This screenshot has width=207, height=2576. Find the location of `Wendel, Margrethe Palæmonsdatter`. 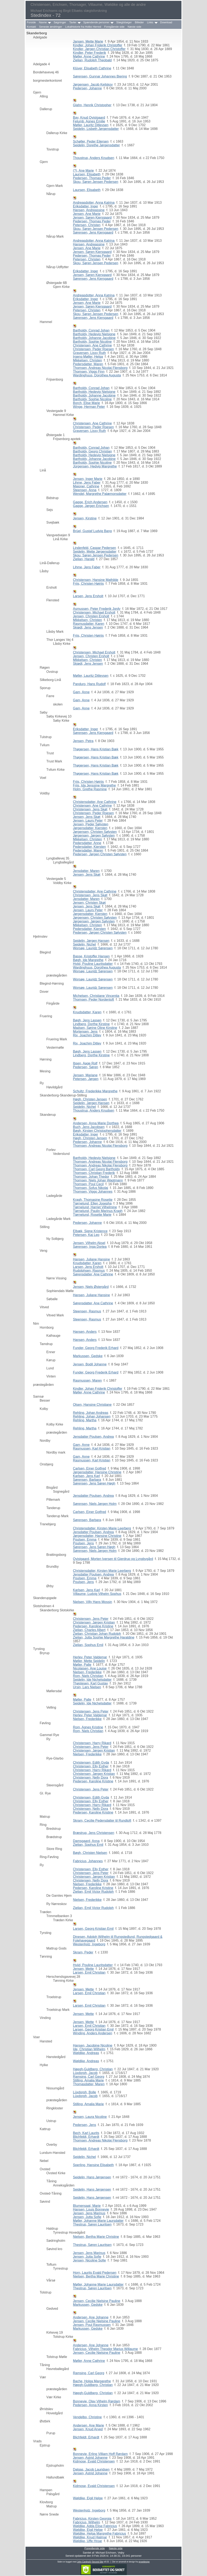

Wendel, Margrethe Palæmonsdatter is located at coordinates (100, 494).